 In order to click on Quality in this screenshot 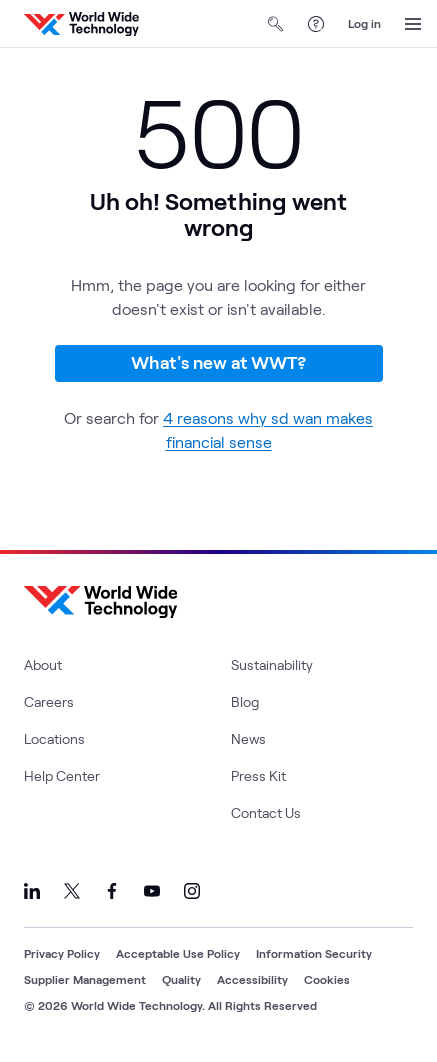, I will do `click(181, 979)`.